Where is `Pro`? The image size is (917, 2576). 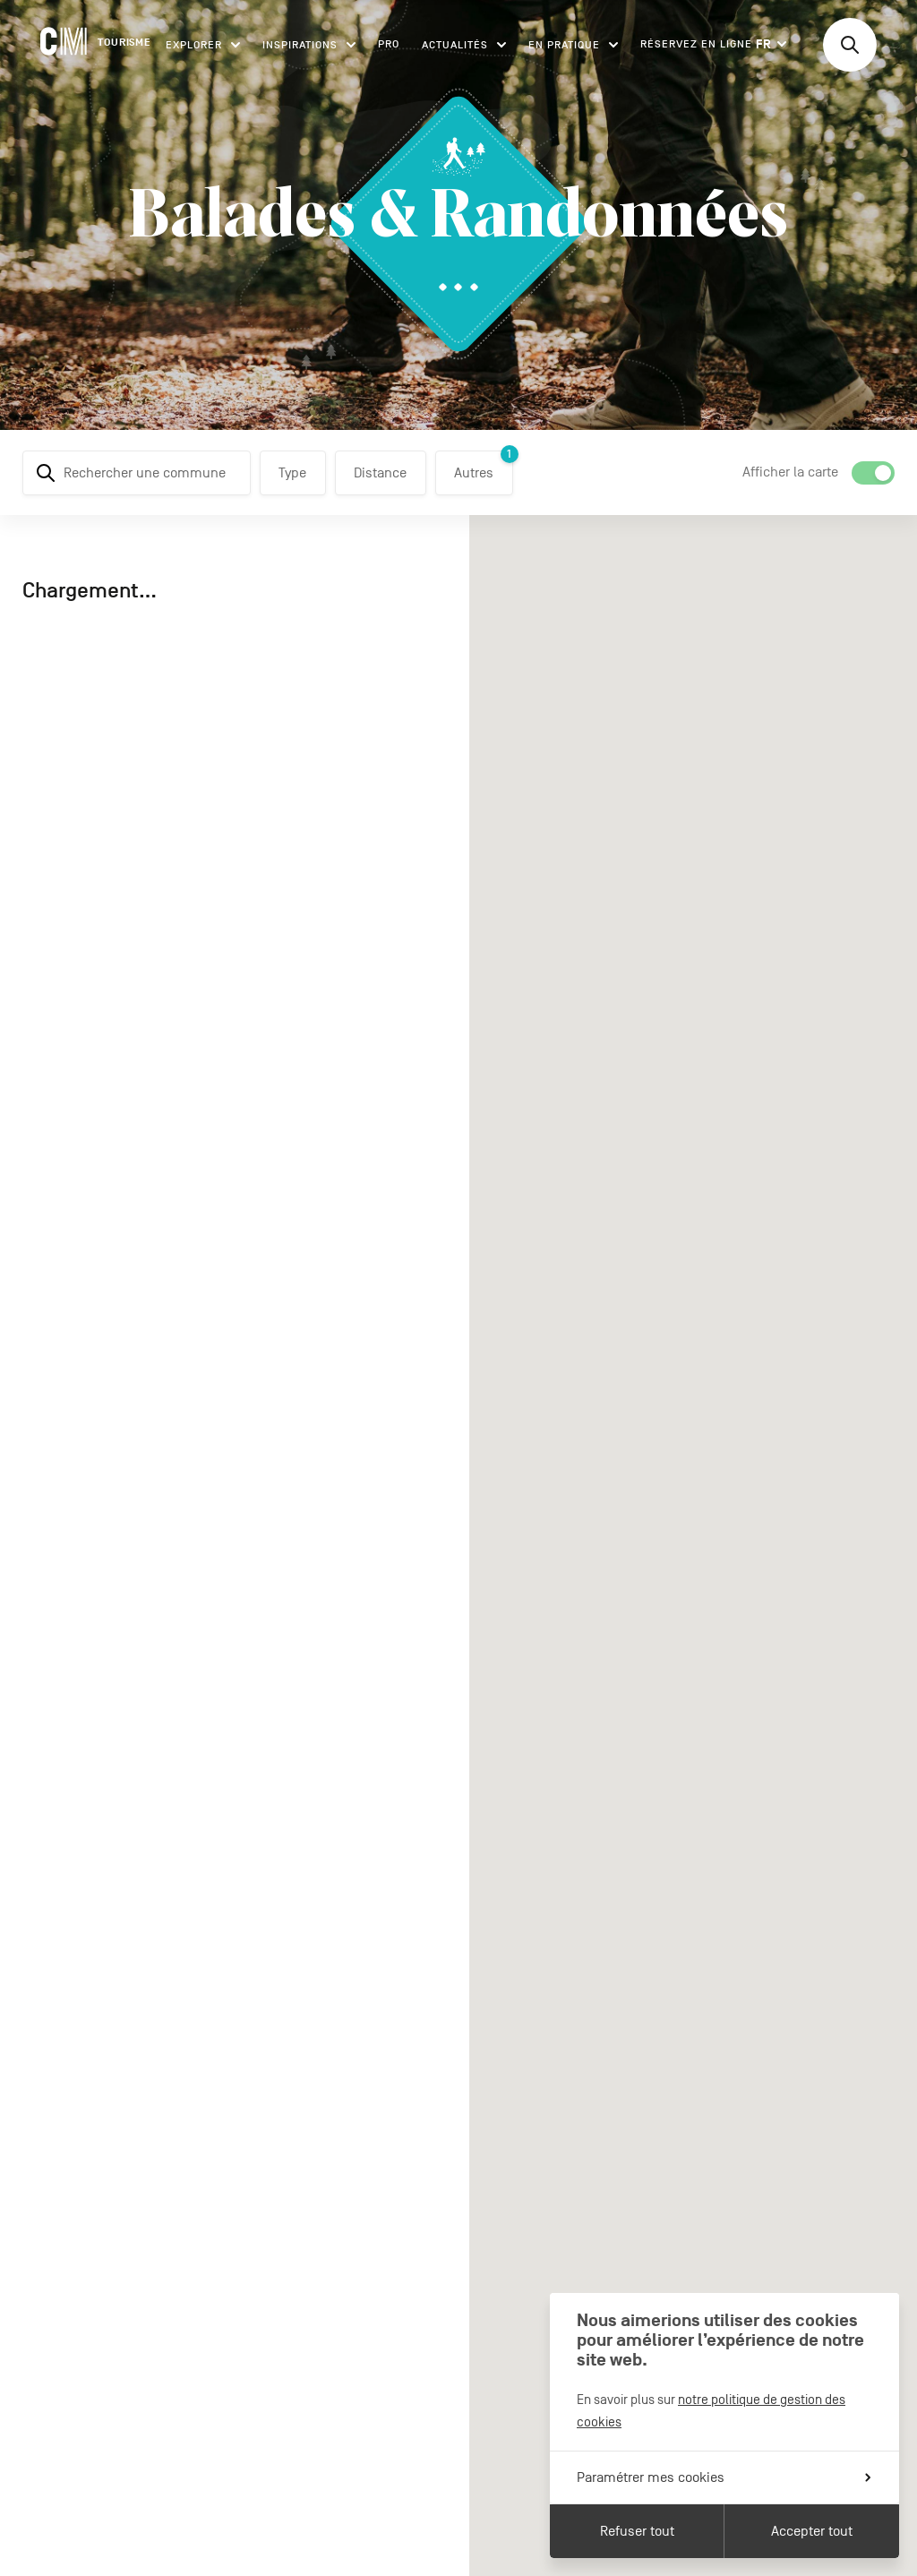 Pro is located at coordinates (388, 44).